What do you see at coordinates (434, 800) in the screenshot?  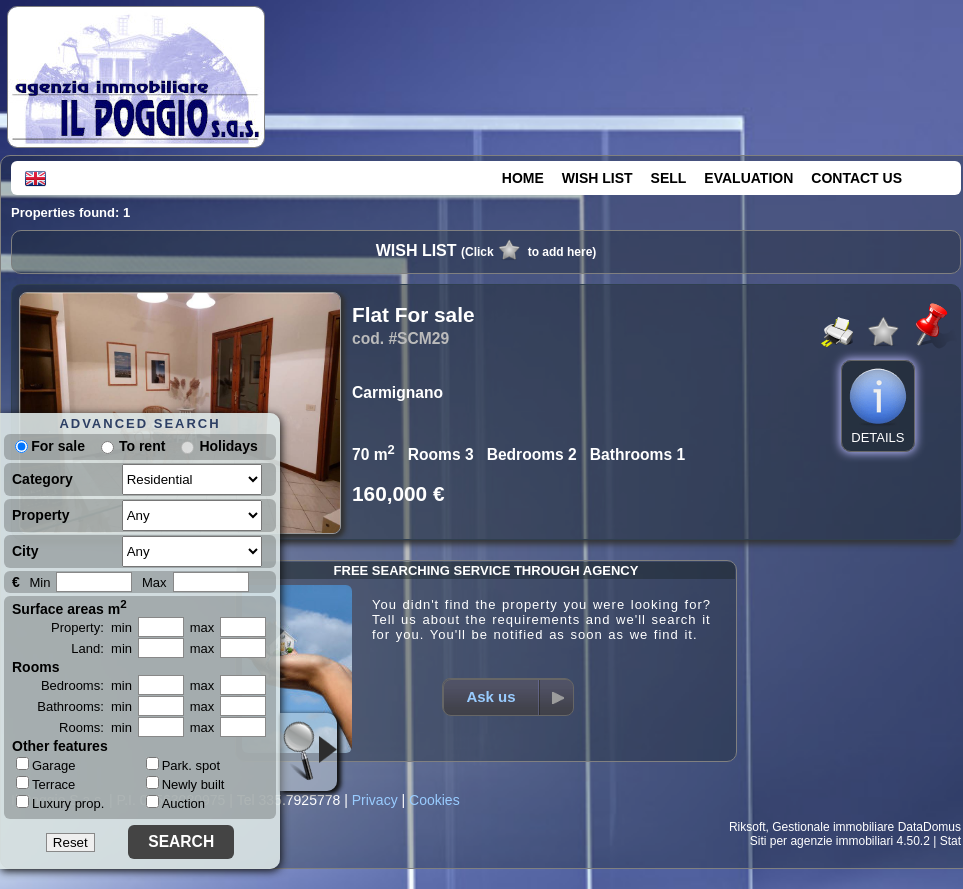 I see `Cookies` at bounding box center [434, 800].